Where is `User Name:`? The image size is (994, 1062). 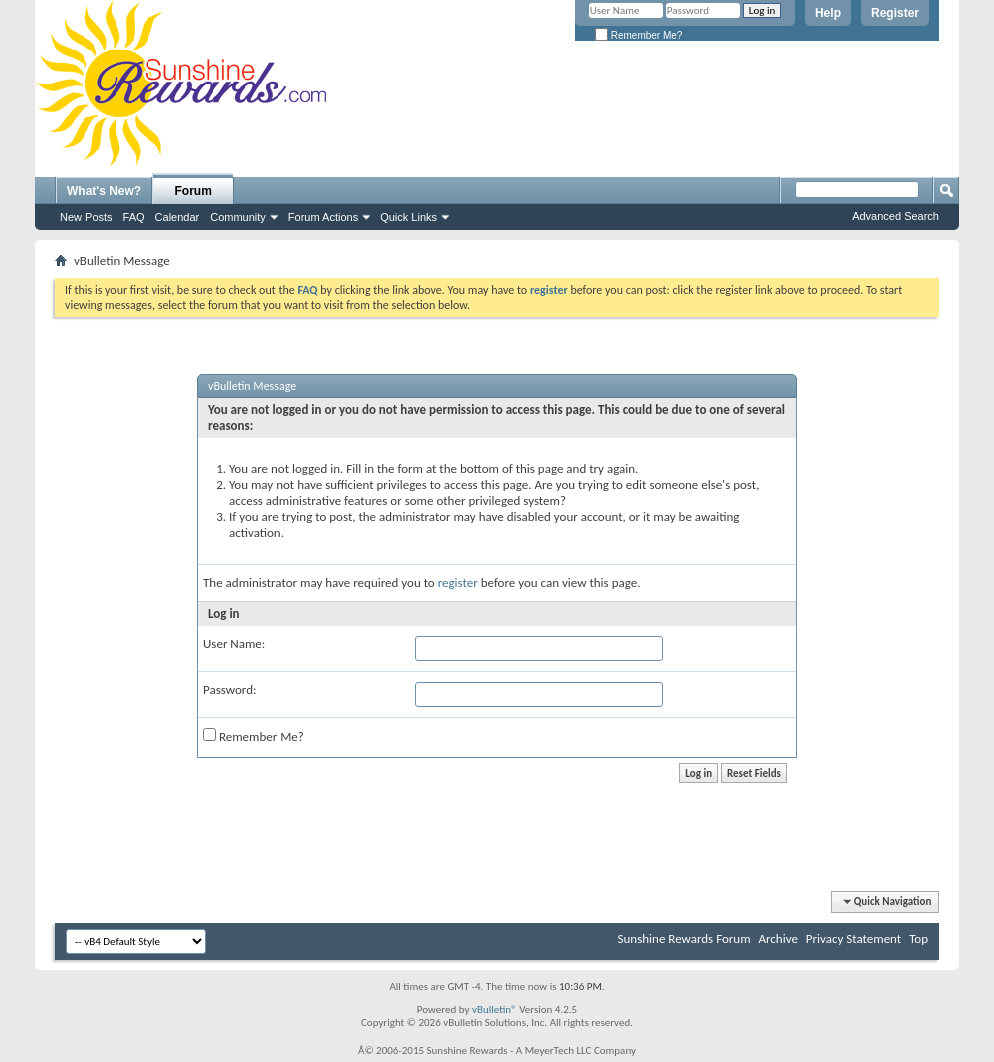
User Name: is located at coordinates (234, 643).